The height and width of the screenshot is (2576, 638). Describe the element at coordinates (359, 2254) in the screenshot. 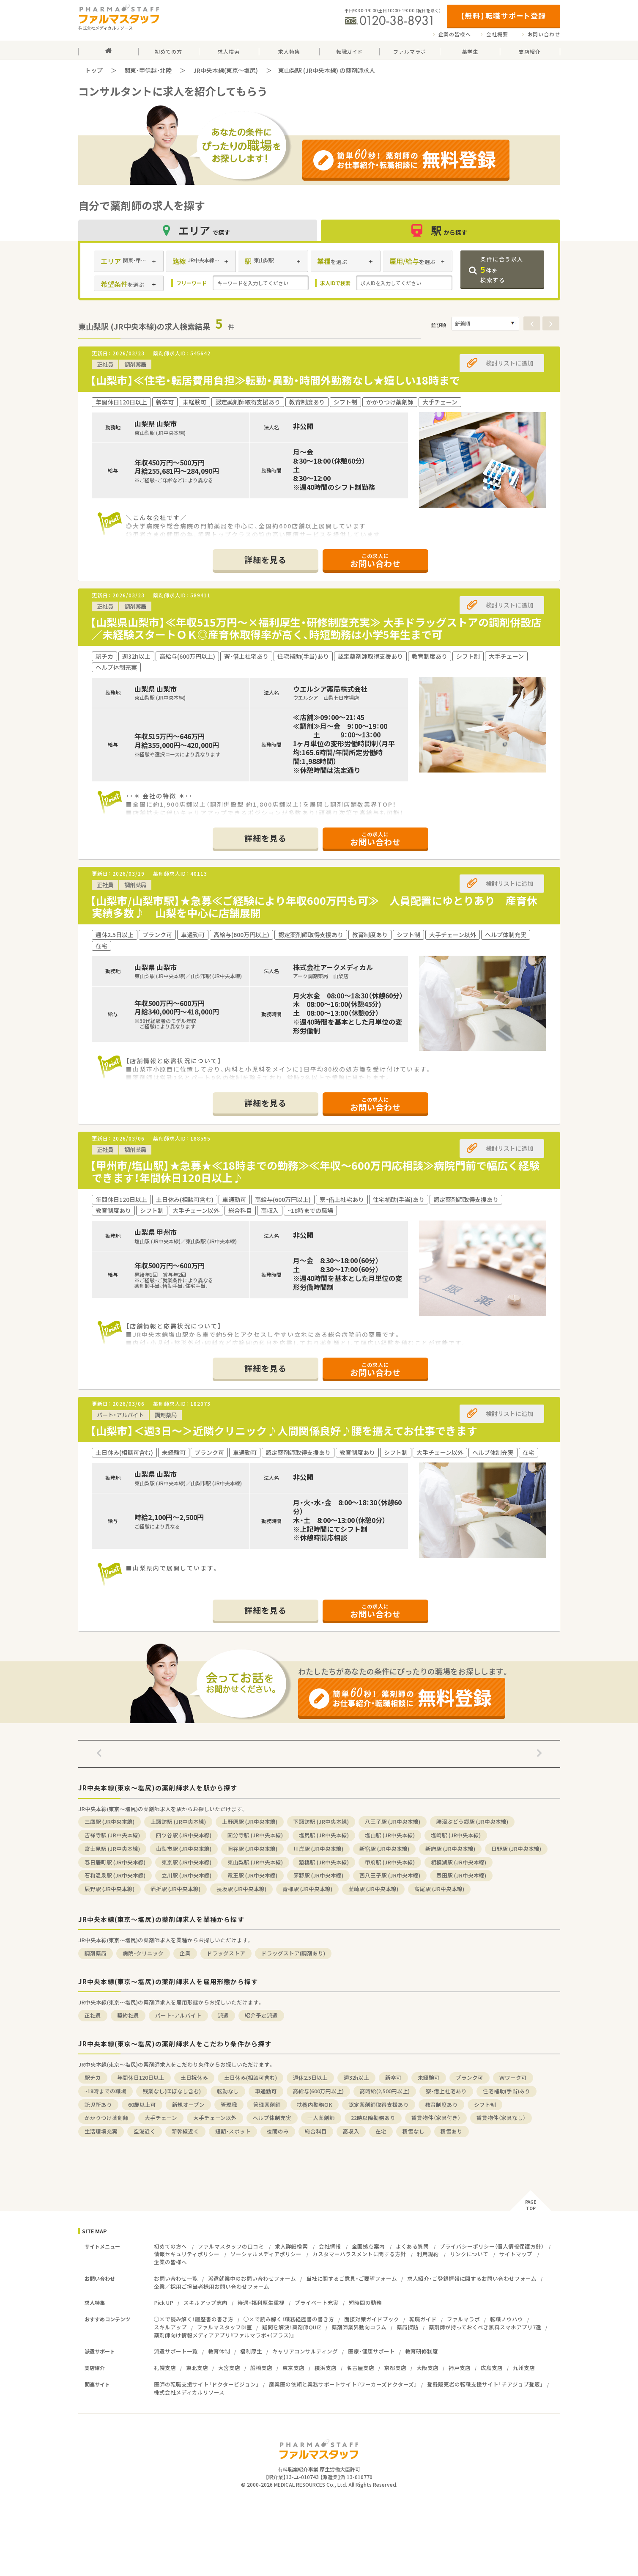

I see `カスタマーハラスメントに関する方針` at that location.